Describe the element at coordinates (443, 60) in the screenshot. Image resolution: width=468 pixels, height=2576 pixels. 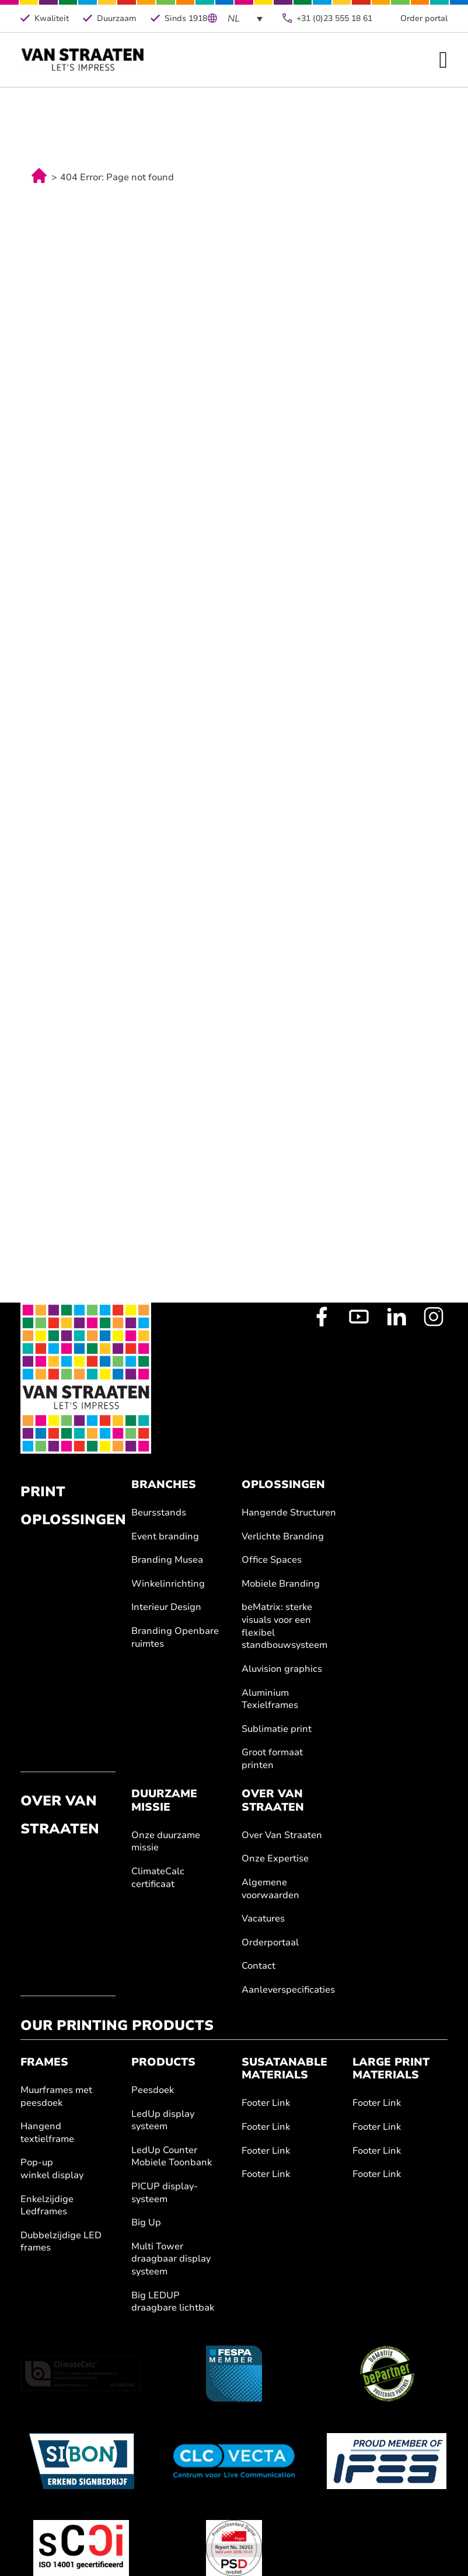
I see `[Open Menu]` at that location.